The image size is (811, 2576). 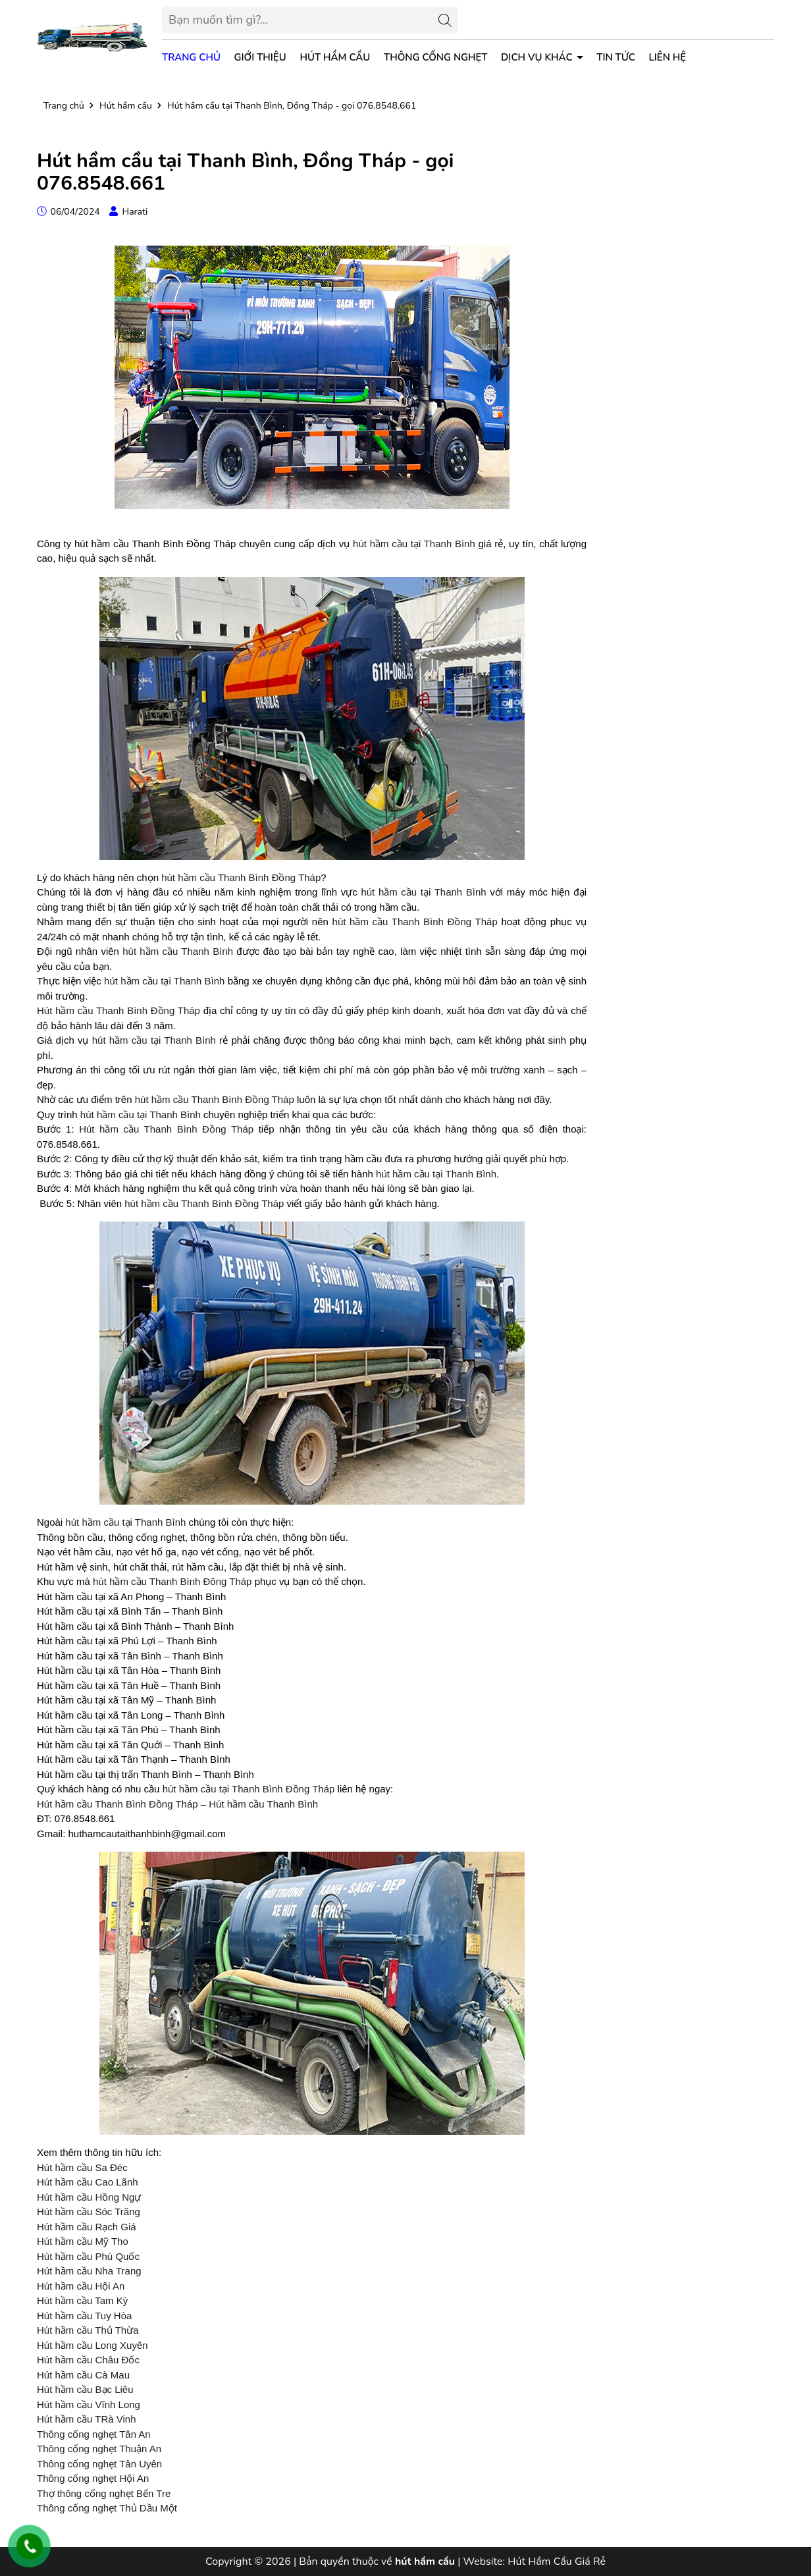 What do you see at coordinates (82, 2167) in the screenshot?
I see `Hút hầm cầu Sa Đéc` at bounding box center [82, 2167].